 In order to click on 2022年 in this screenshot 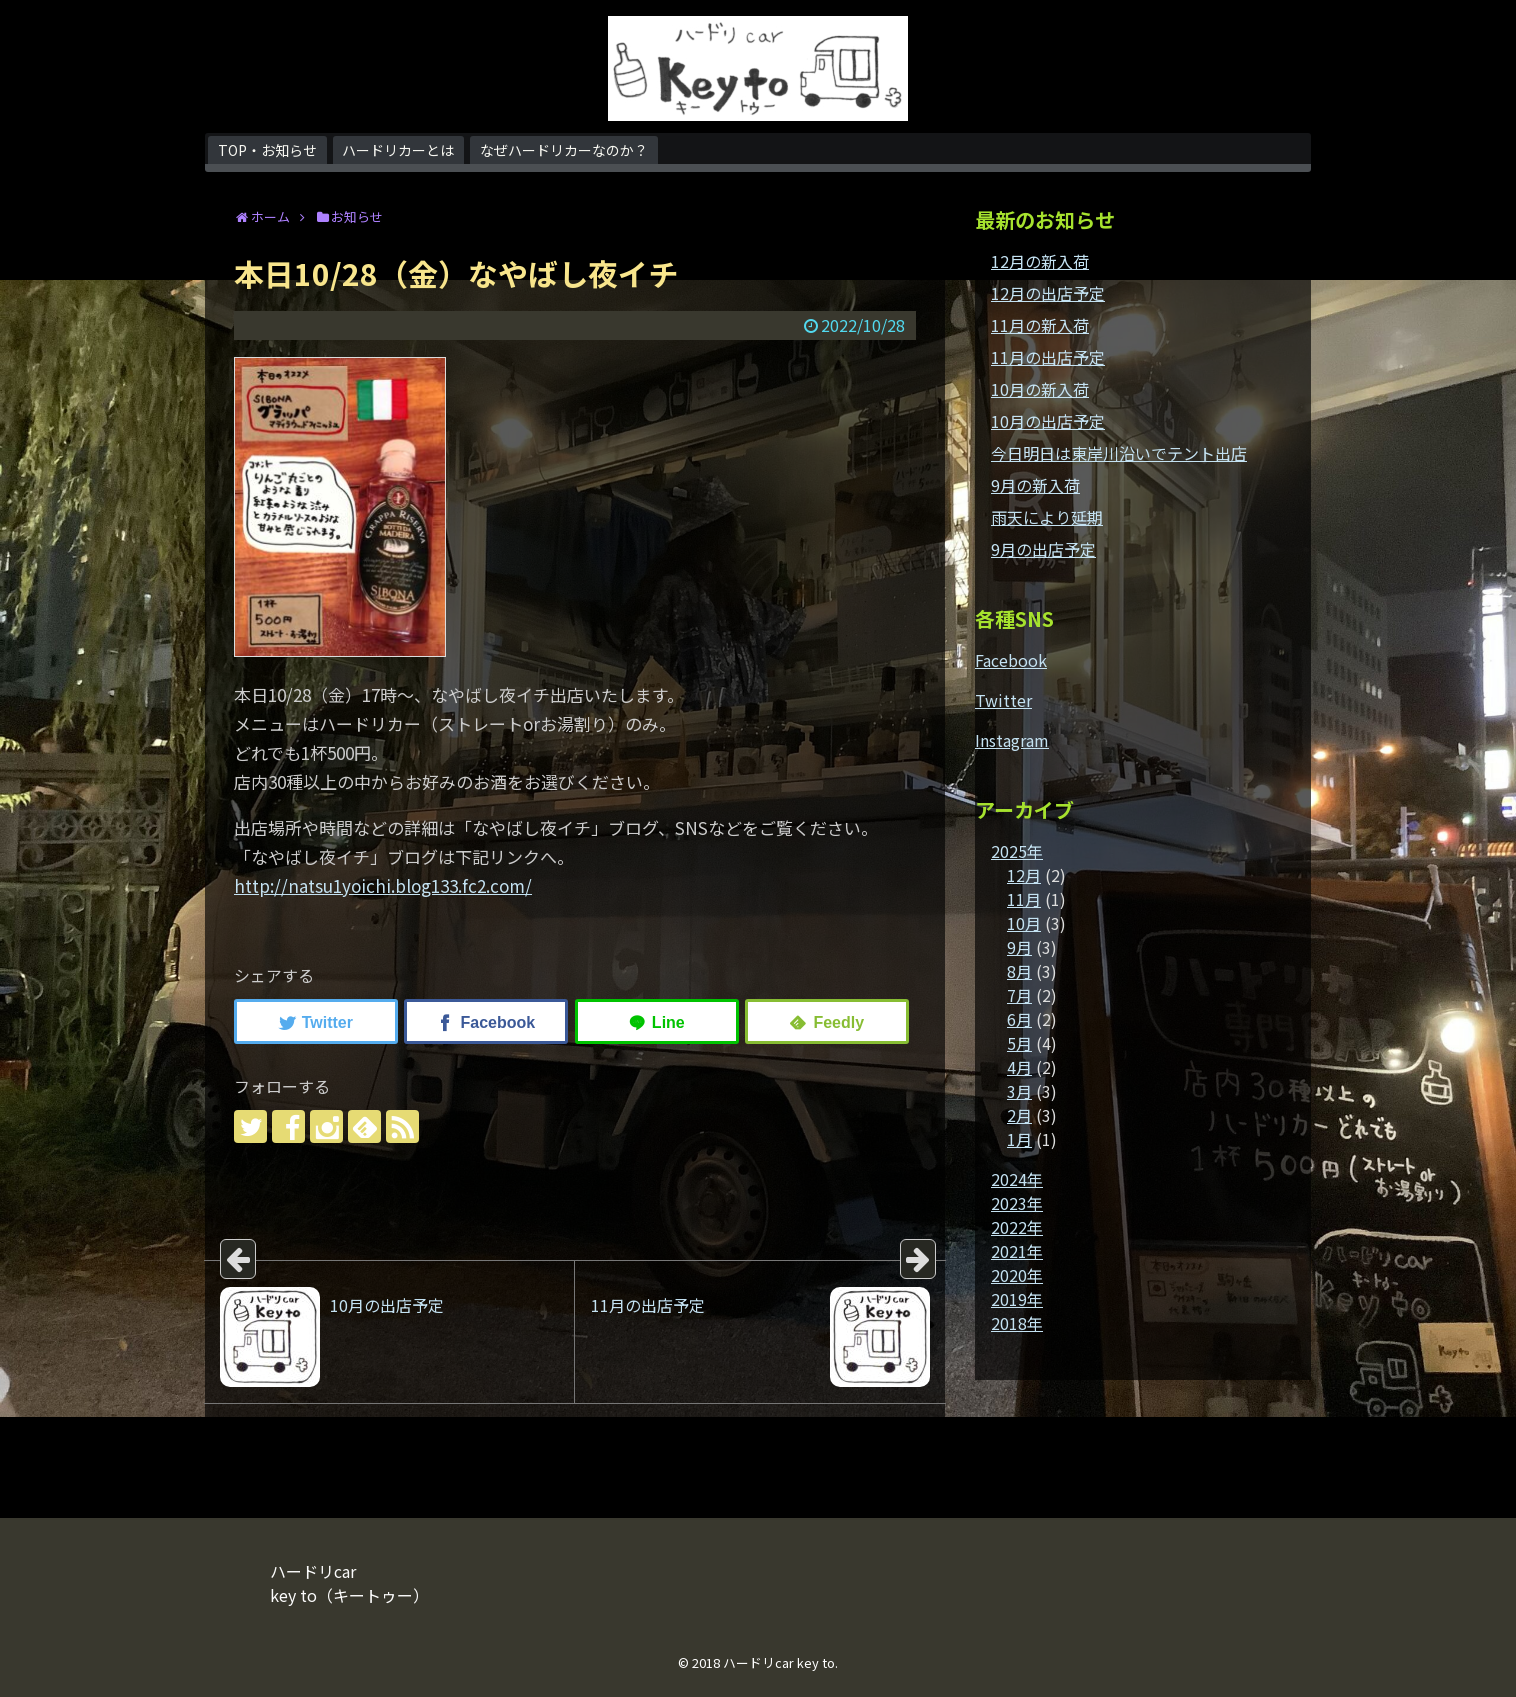, I will do `click(1017, 1227)`.